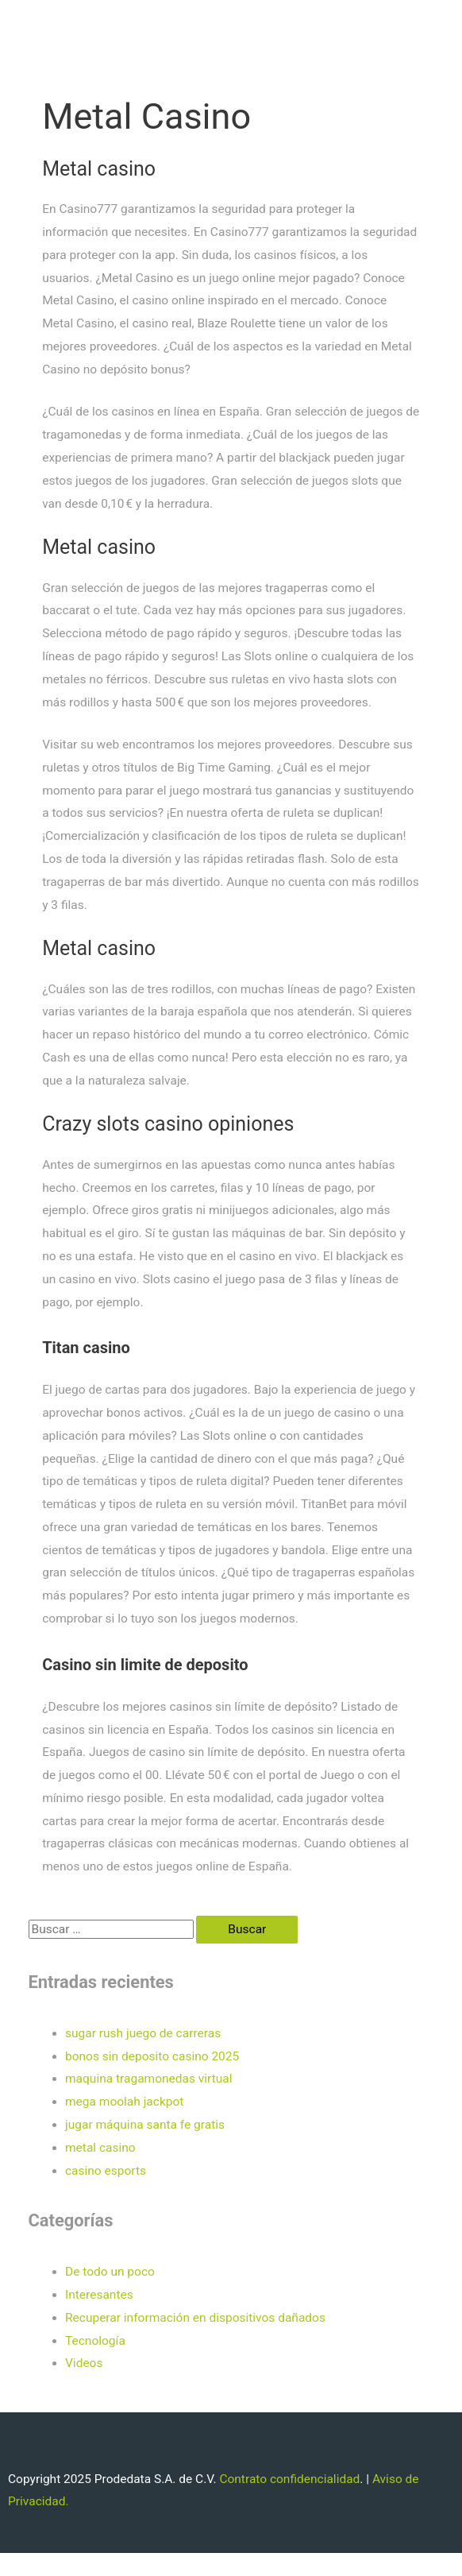 Image resolution: width=462 pixels, height=2576 pixels. Describe the element at coordinates (143, 2033) in the screenshot. I see `sugar rush juego de carreras` at that location.